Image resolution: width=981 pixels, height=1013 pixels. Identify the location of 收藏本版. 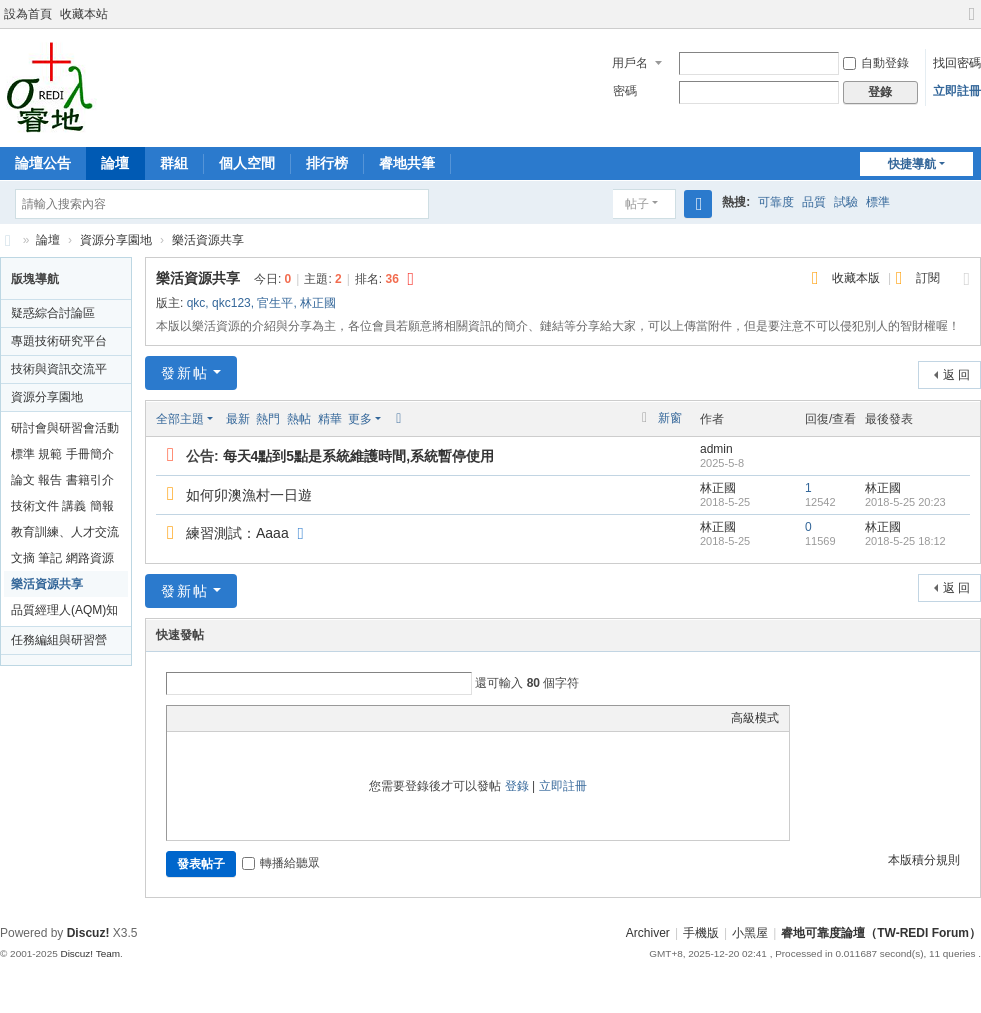
(857, 278).